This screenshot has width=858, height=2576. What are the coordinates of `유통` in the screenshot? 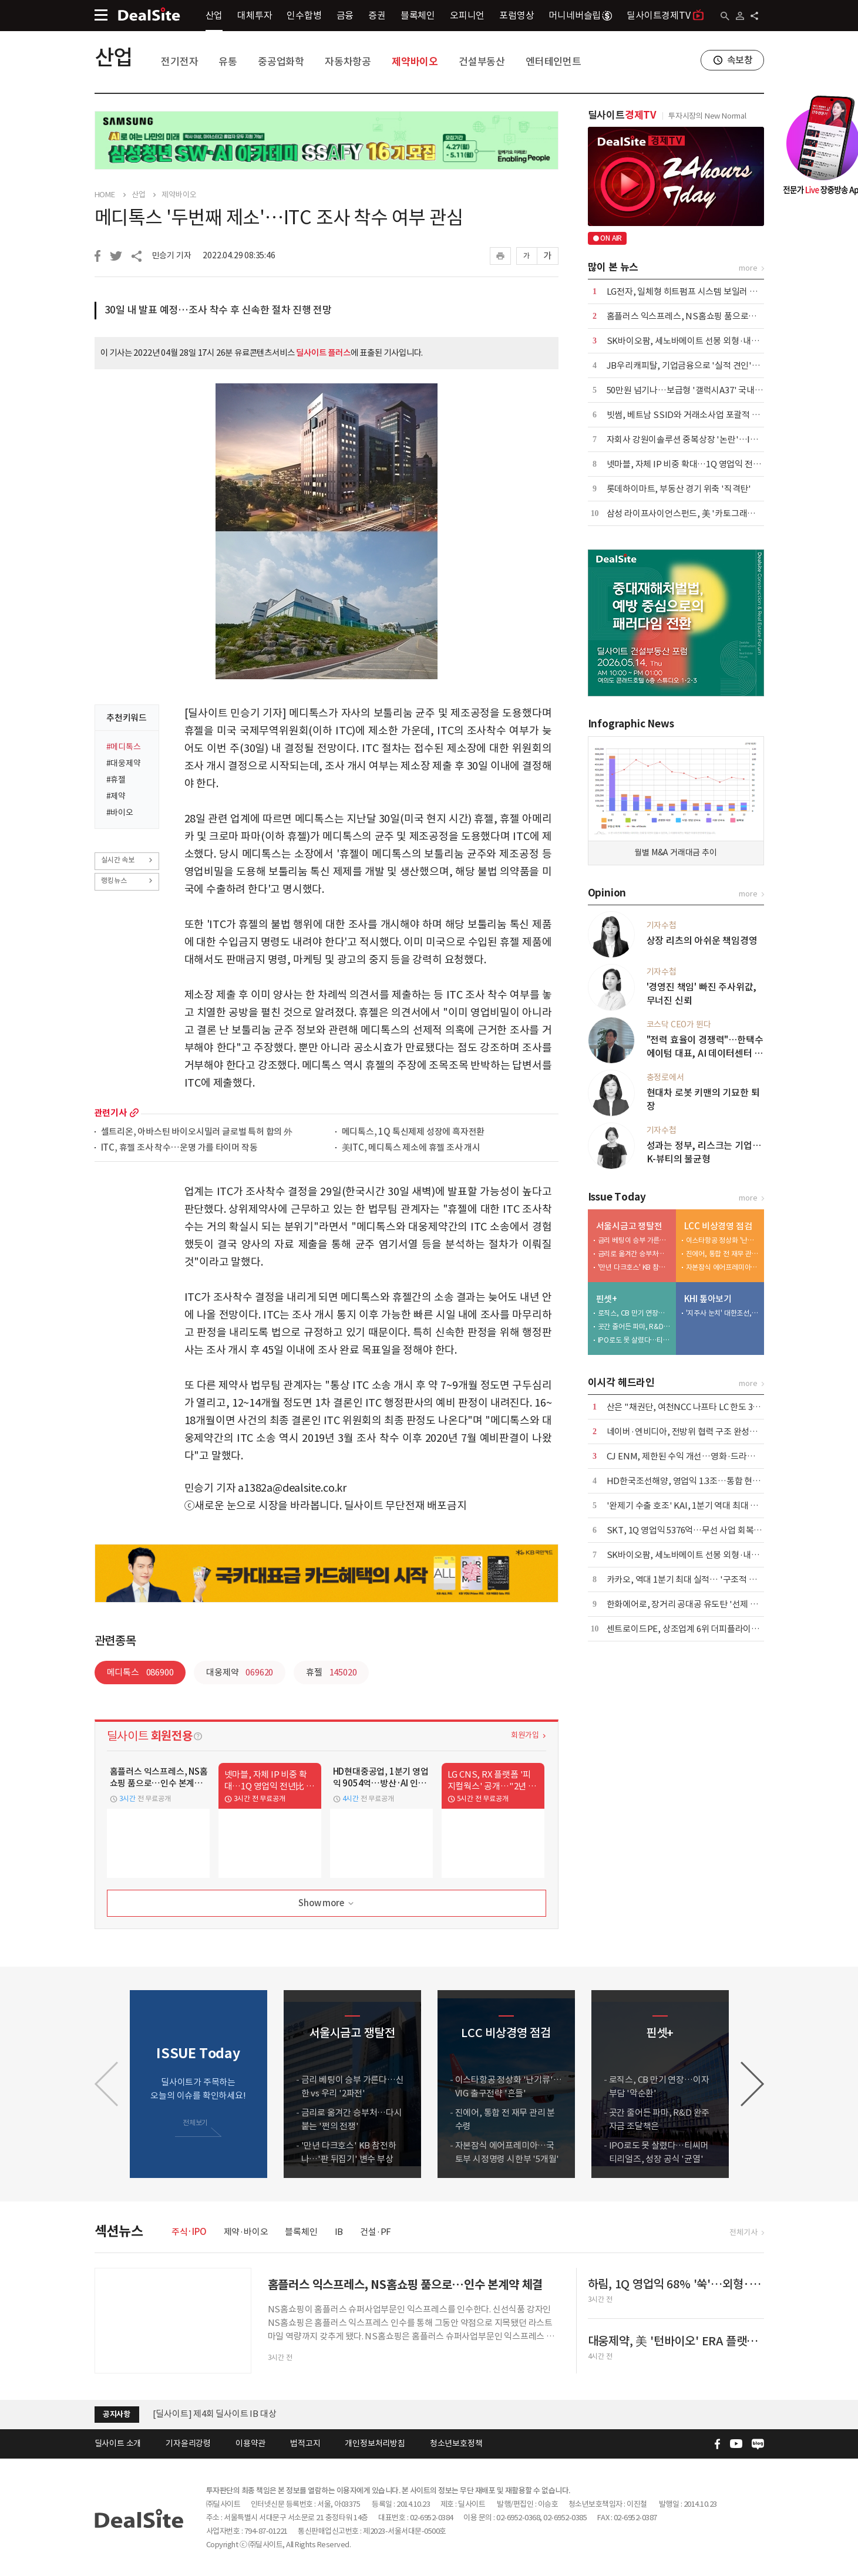 It's located at (227, 61).